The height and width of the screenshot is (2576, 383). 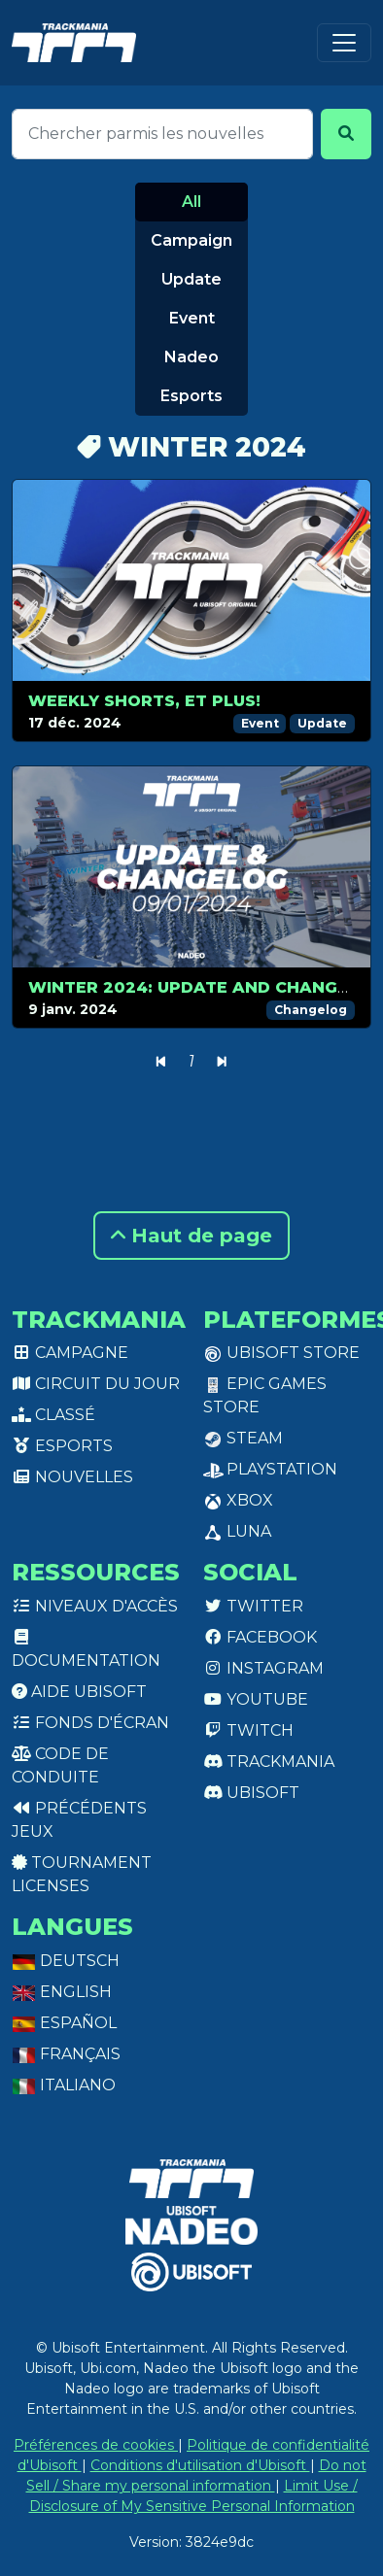 I want to click on XBox, so click(x=238, y=1500).